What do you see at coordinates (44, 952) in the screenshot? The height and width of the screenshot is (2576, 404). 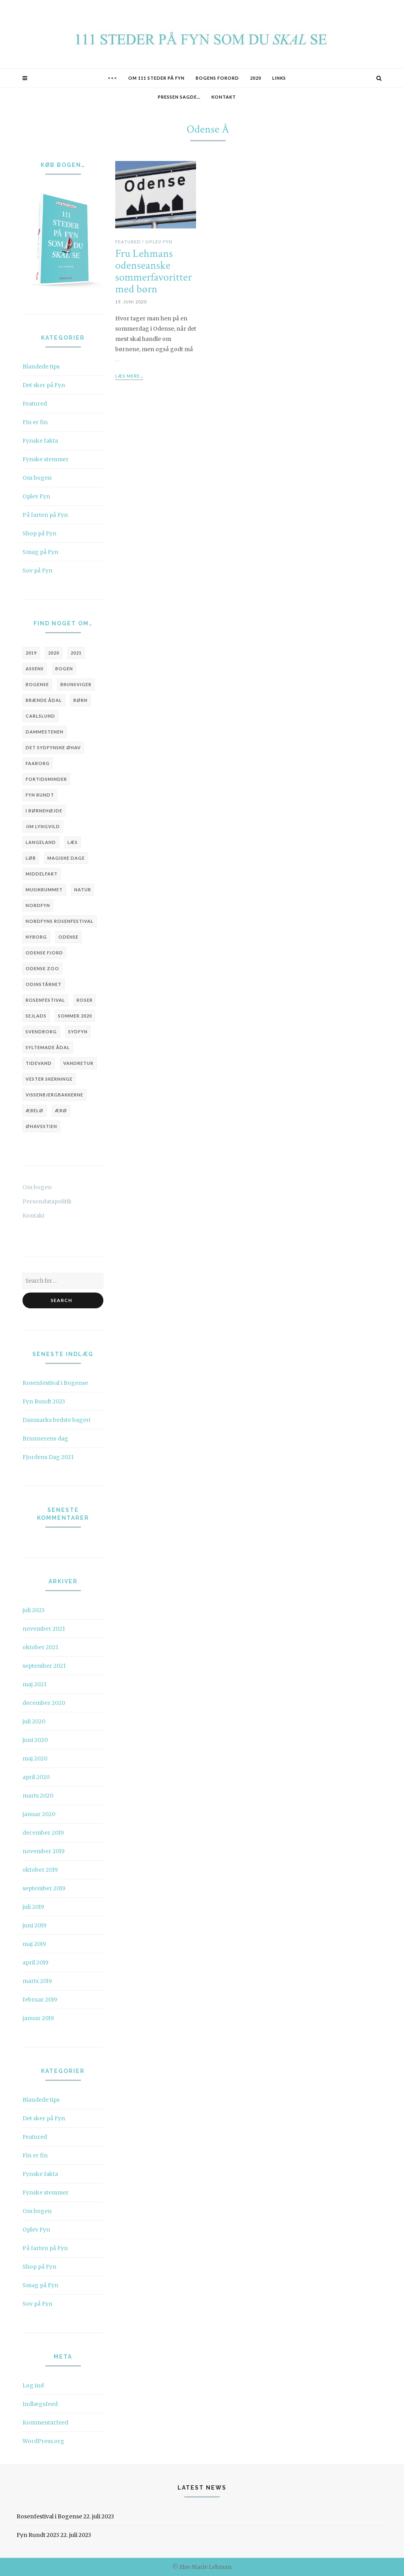 I see `Odense Fjord [Odense Fjord (3 elementer)]` at bounding box center [44, 952].